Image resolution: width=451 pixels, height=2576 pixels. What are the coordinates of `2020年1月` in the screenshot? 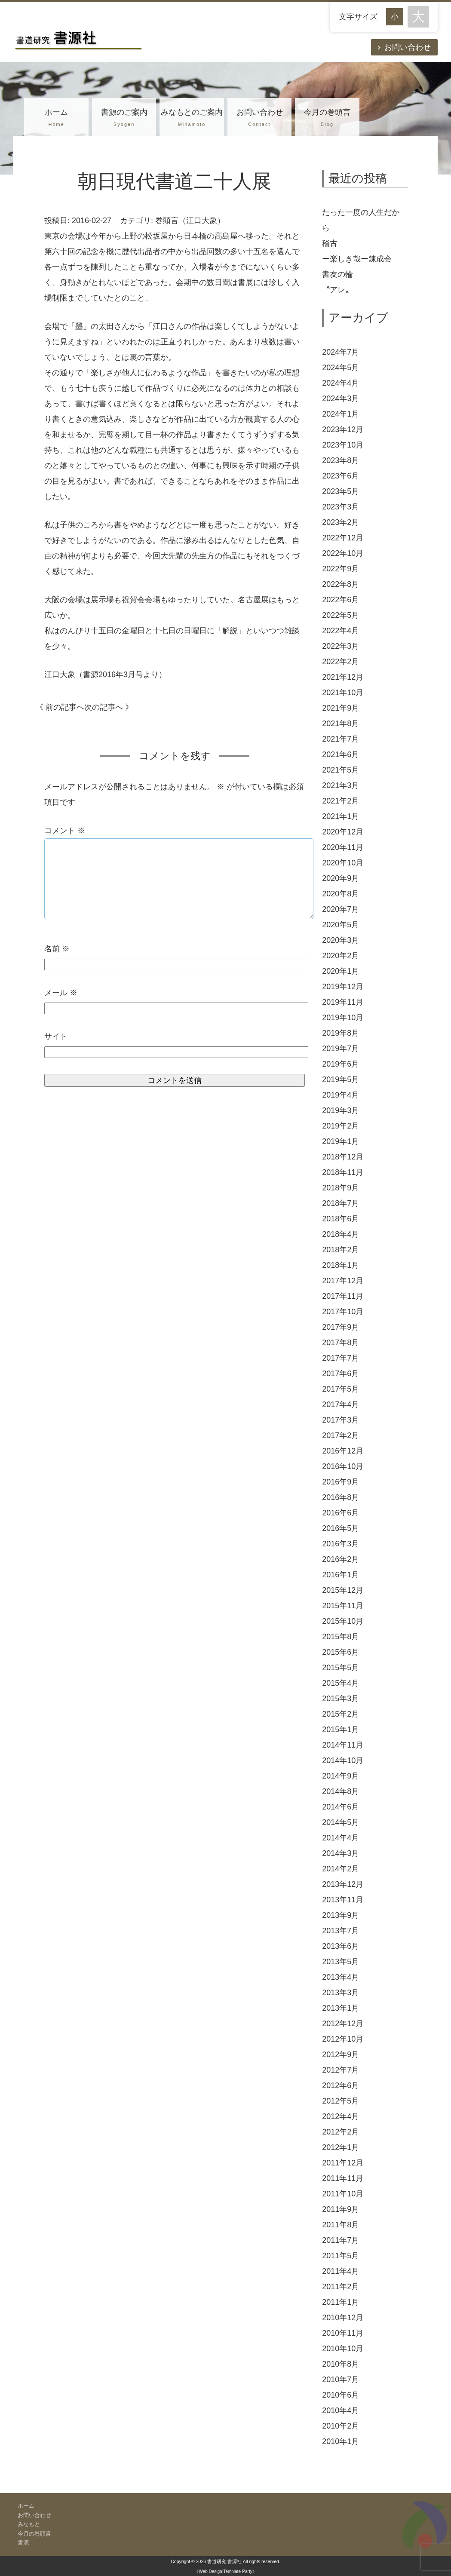 It's located at (340, 971).